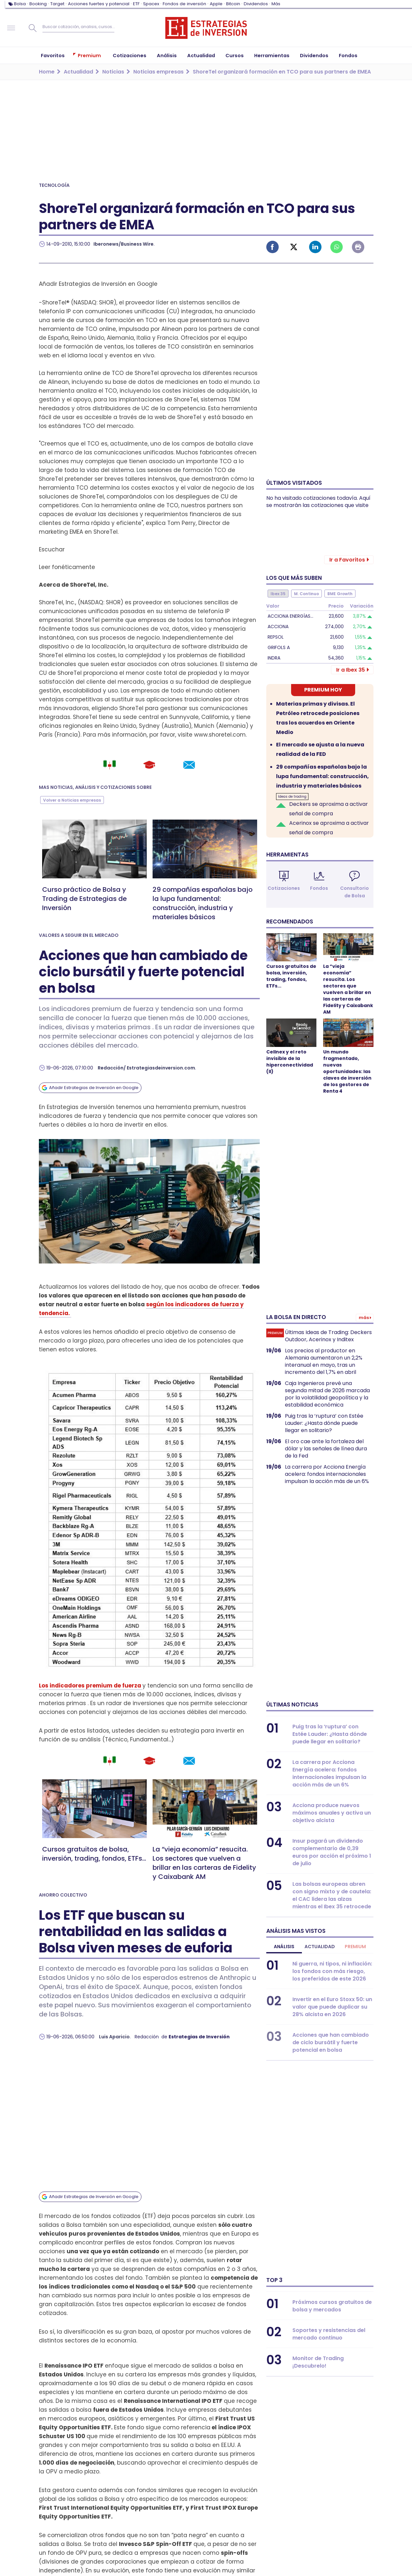 This screenshot has width=412, height=2576. Describe the element at coordinates (328, 1336) in the screenshot. I see `Últimas Ideas de Trading: Deckers Outdoor, Acerinox y Inditex` at that location.